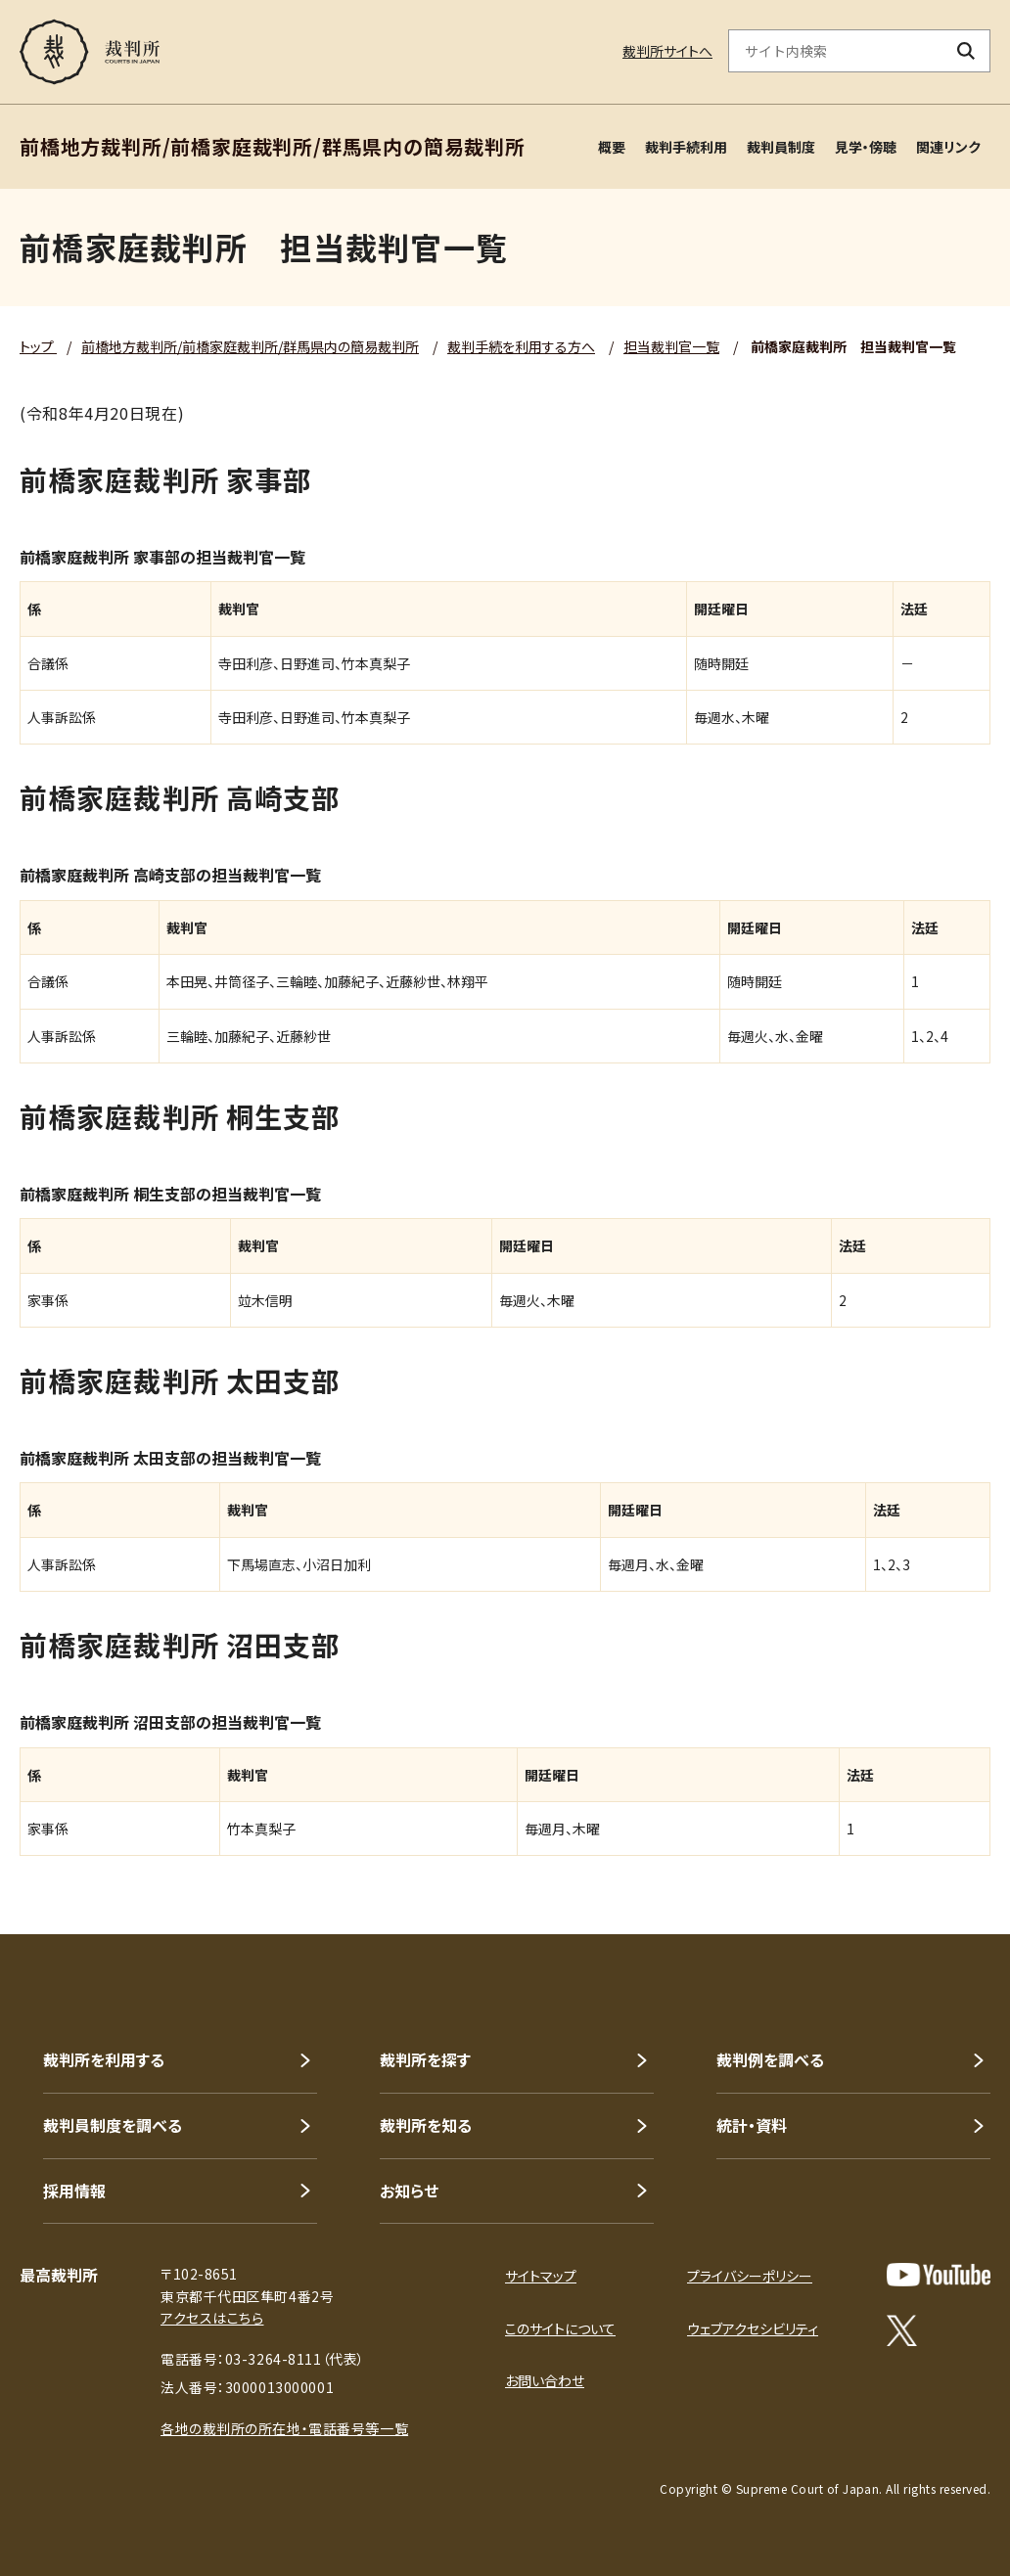 The image size is (1010, 2576). Describe the element at coordinates (671, 346) in the screenshot. I see `担当裁判官一覧` at that location.